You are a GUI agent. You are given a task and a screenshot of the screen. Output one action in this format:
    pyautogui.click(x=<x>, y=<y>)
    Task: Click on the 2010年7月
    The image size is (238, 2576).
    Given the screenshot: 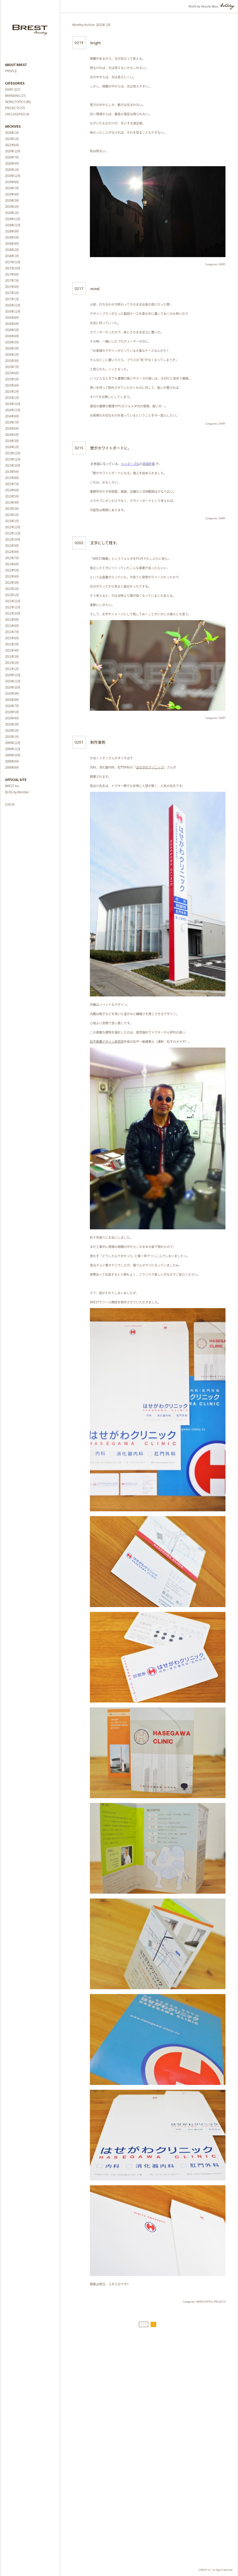 What is the action you would take?
    pyautogui.click(x=12, y=705)
    